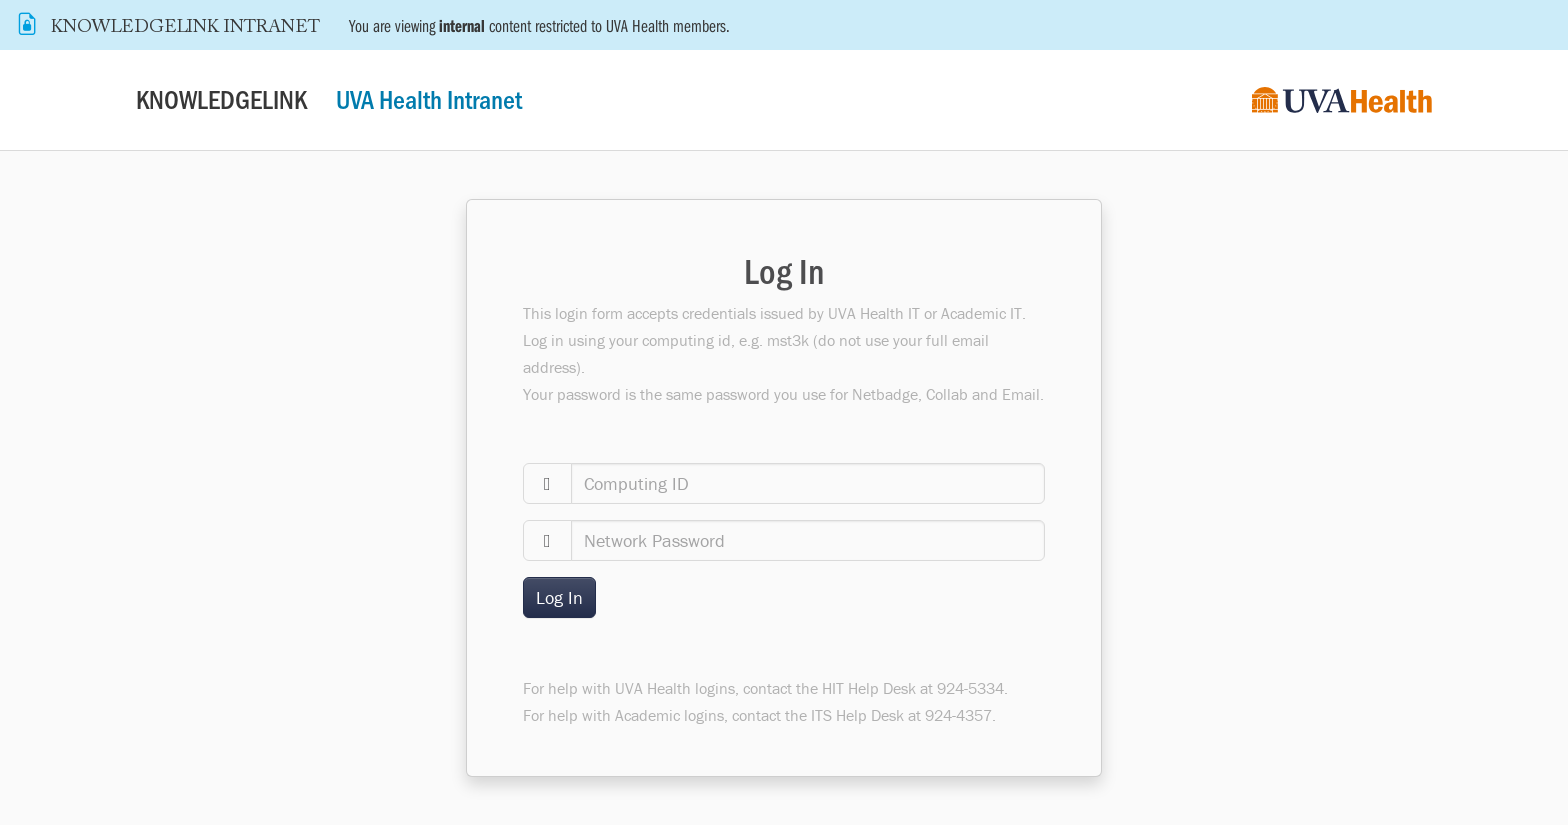  I want to click on [computingid], so click(808, 483).